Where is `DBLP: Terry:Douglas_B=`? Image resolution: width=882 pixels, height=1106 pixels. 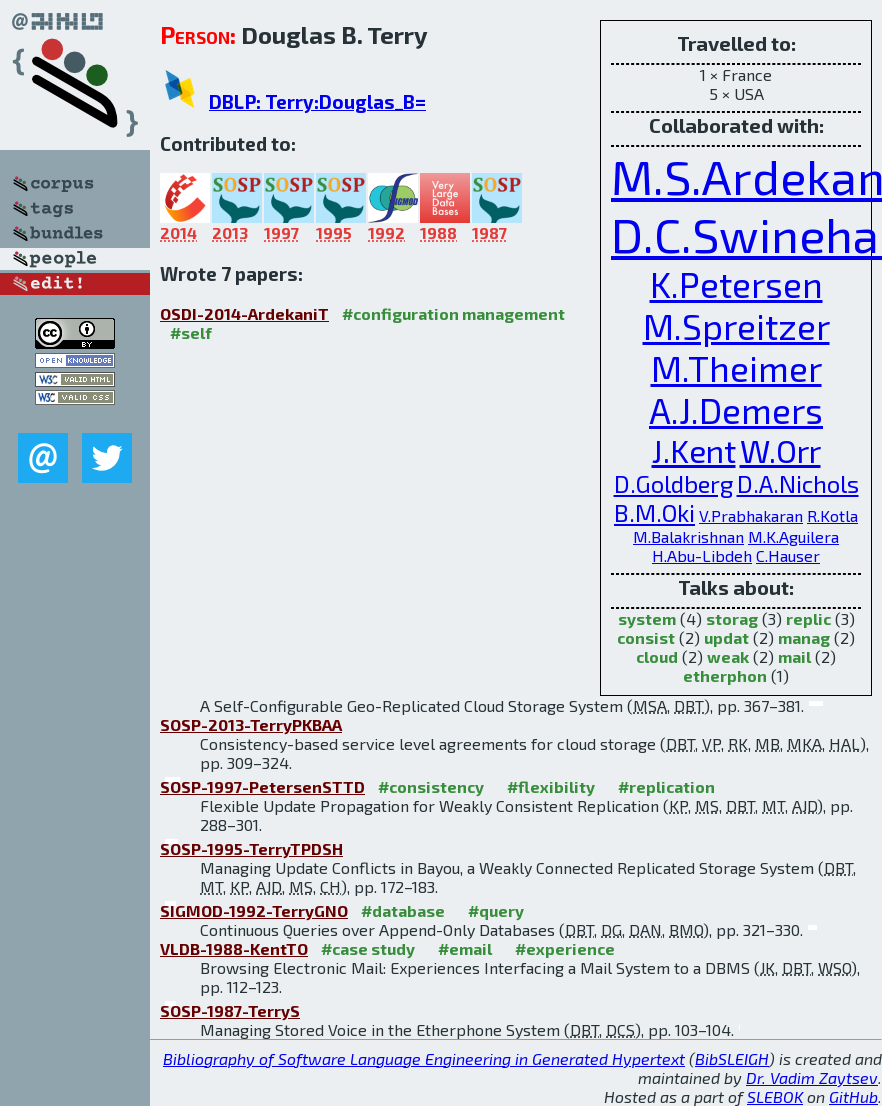
DBLP: Terry:Douglas_B= is located at coordinates (317, 101).